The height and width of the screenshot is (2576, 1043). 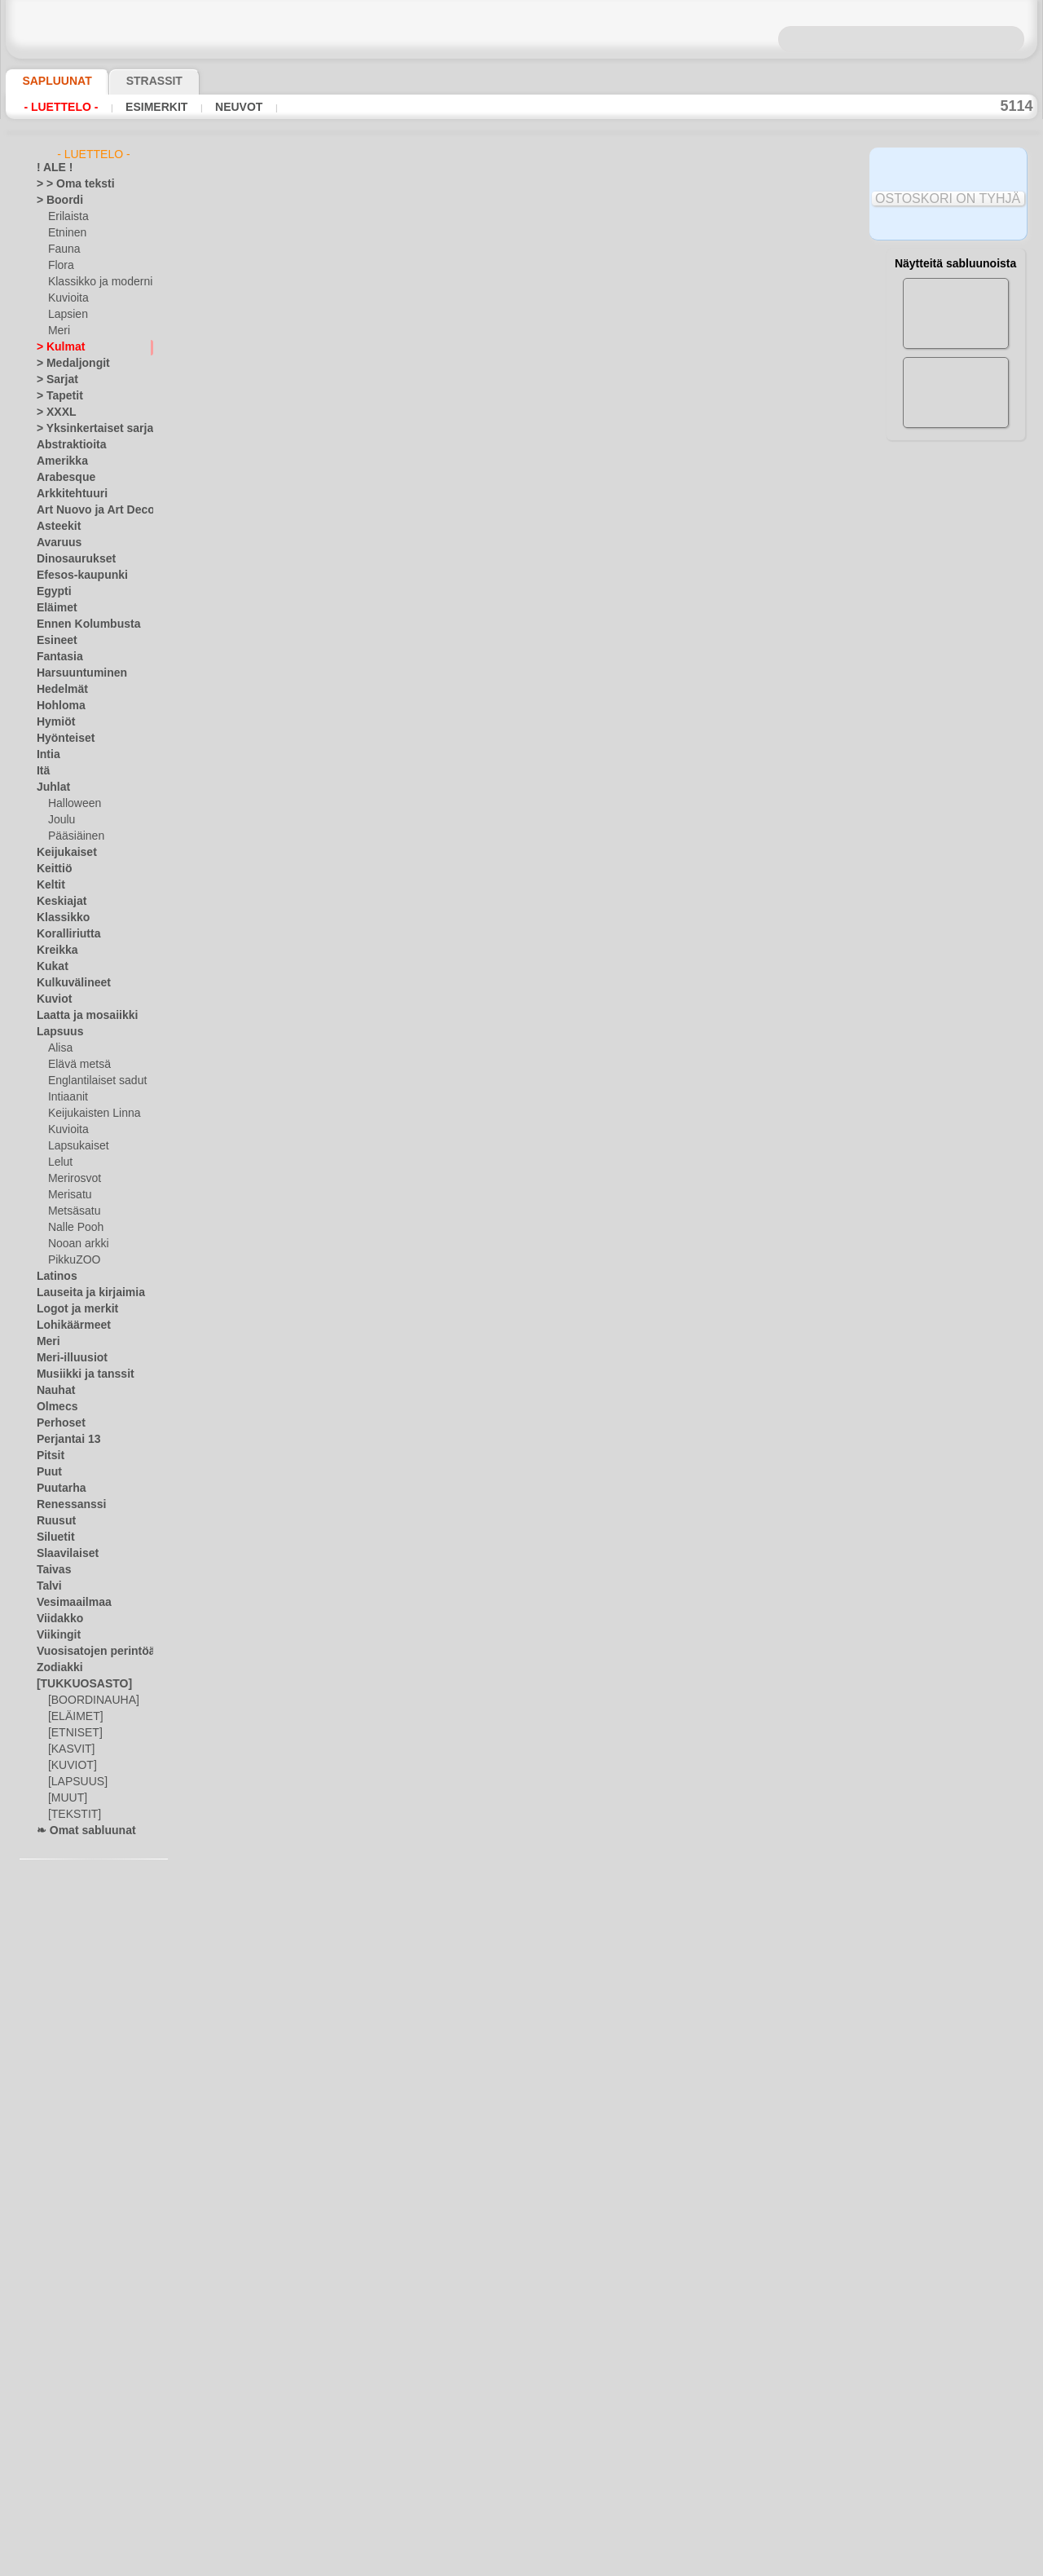 What do you see at coordinates (58, 918) in the screenshot?
I see `Klassikko` at bounding box center [58, 918].